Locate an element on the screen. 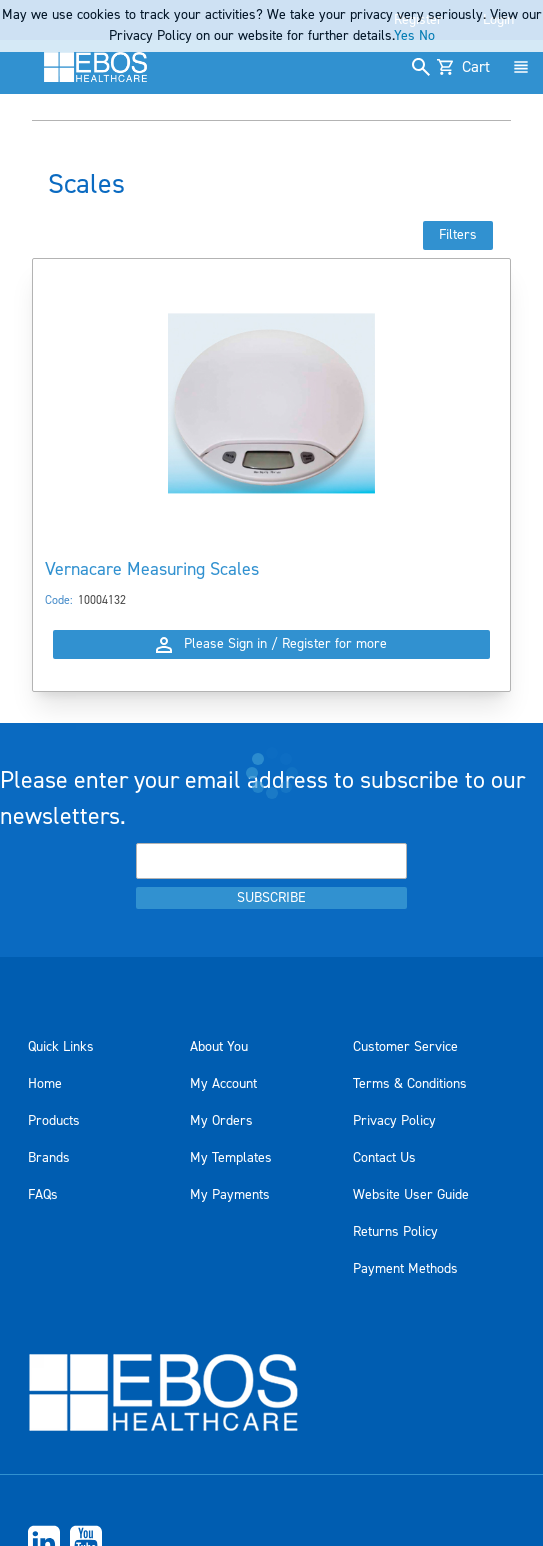 The width and height of the screenshot is (543, 1546). Customer Service is located at coordinates (405, 1047).